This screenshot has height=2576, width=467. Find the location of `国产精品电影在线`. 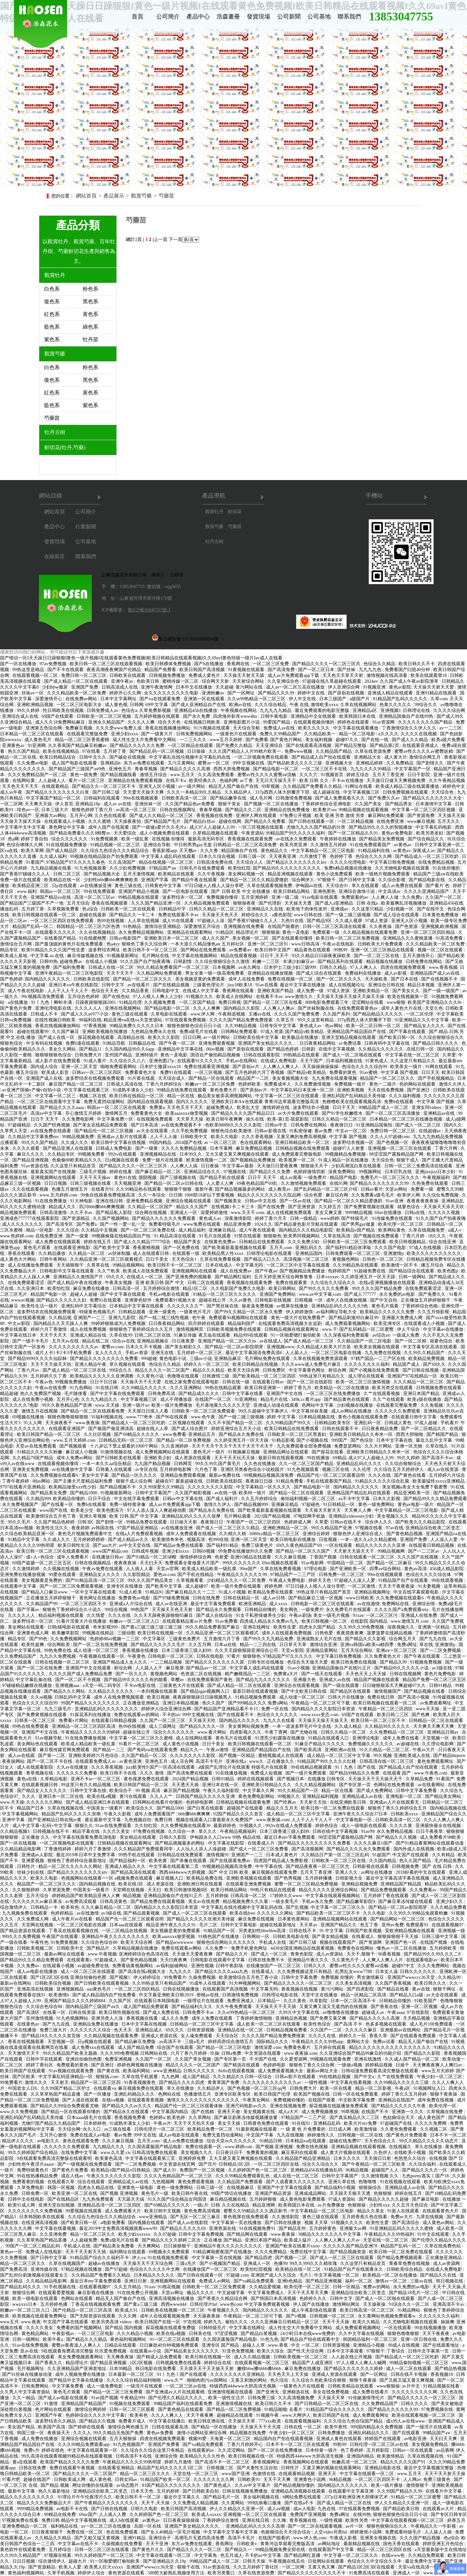

国产精品电影在线 is located at coordinates (427, 879).